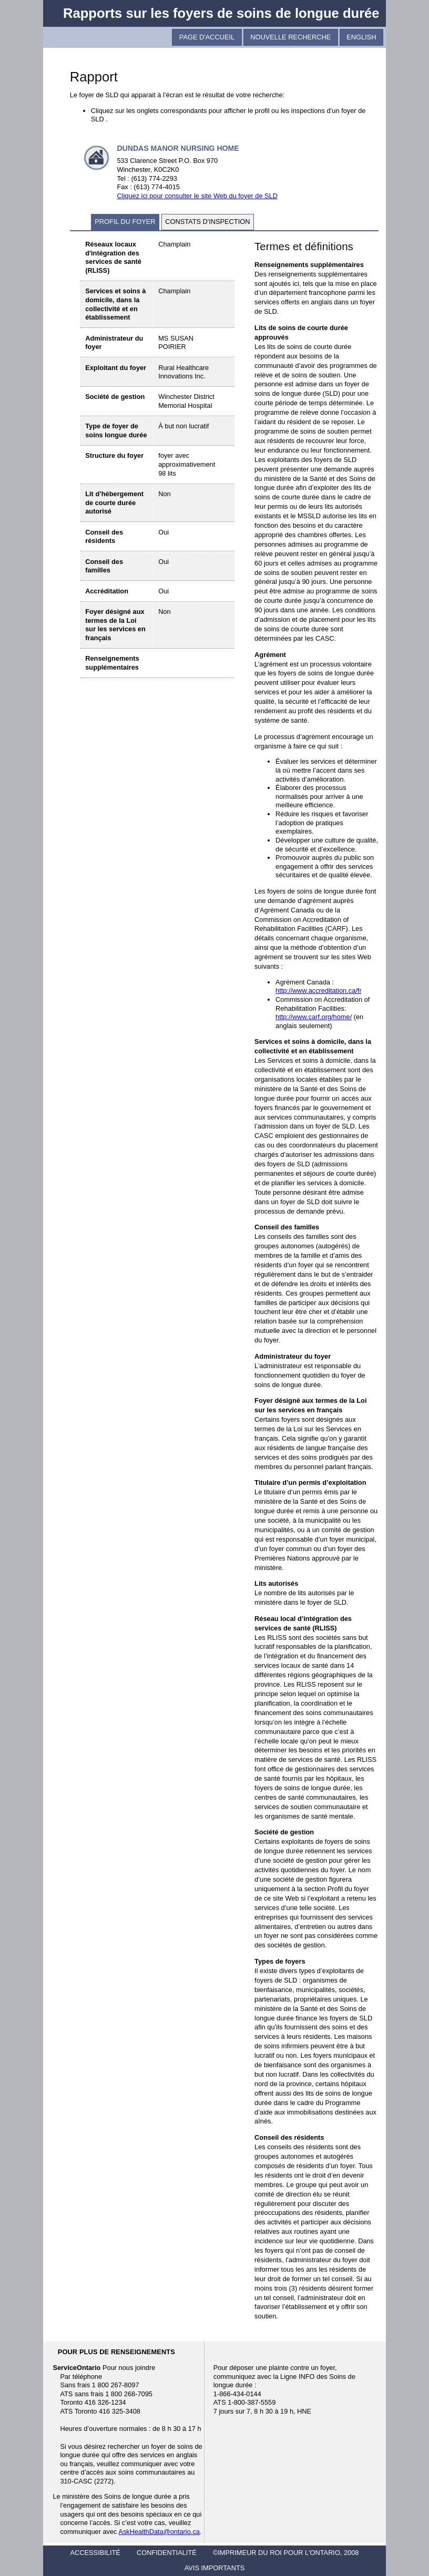  What do you see at coordinates (286, 2553) in the screenshot?
I see `©IMPRIMEUR DU ROI POUR L'ONTARIO, 2008` at bounding box center [286, 2553].